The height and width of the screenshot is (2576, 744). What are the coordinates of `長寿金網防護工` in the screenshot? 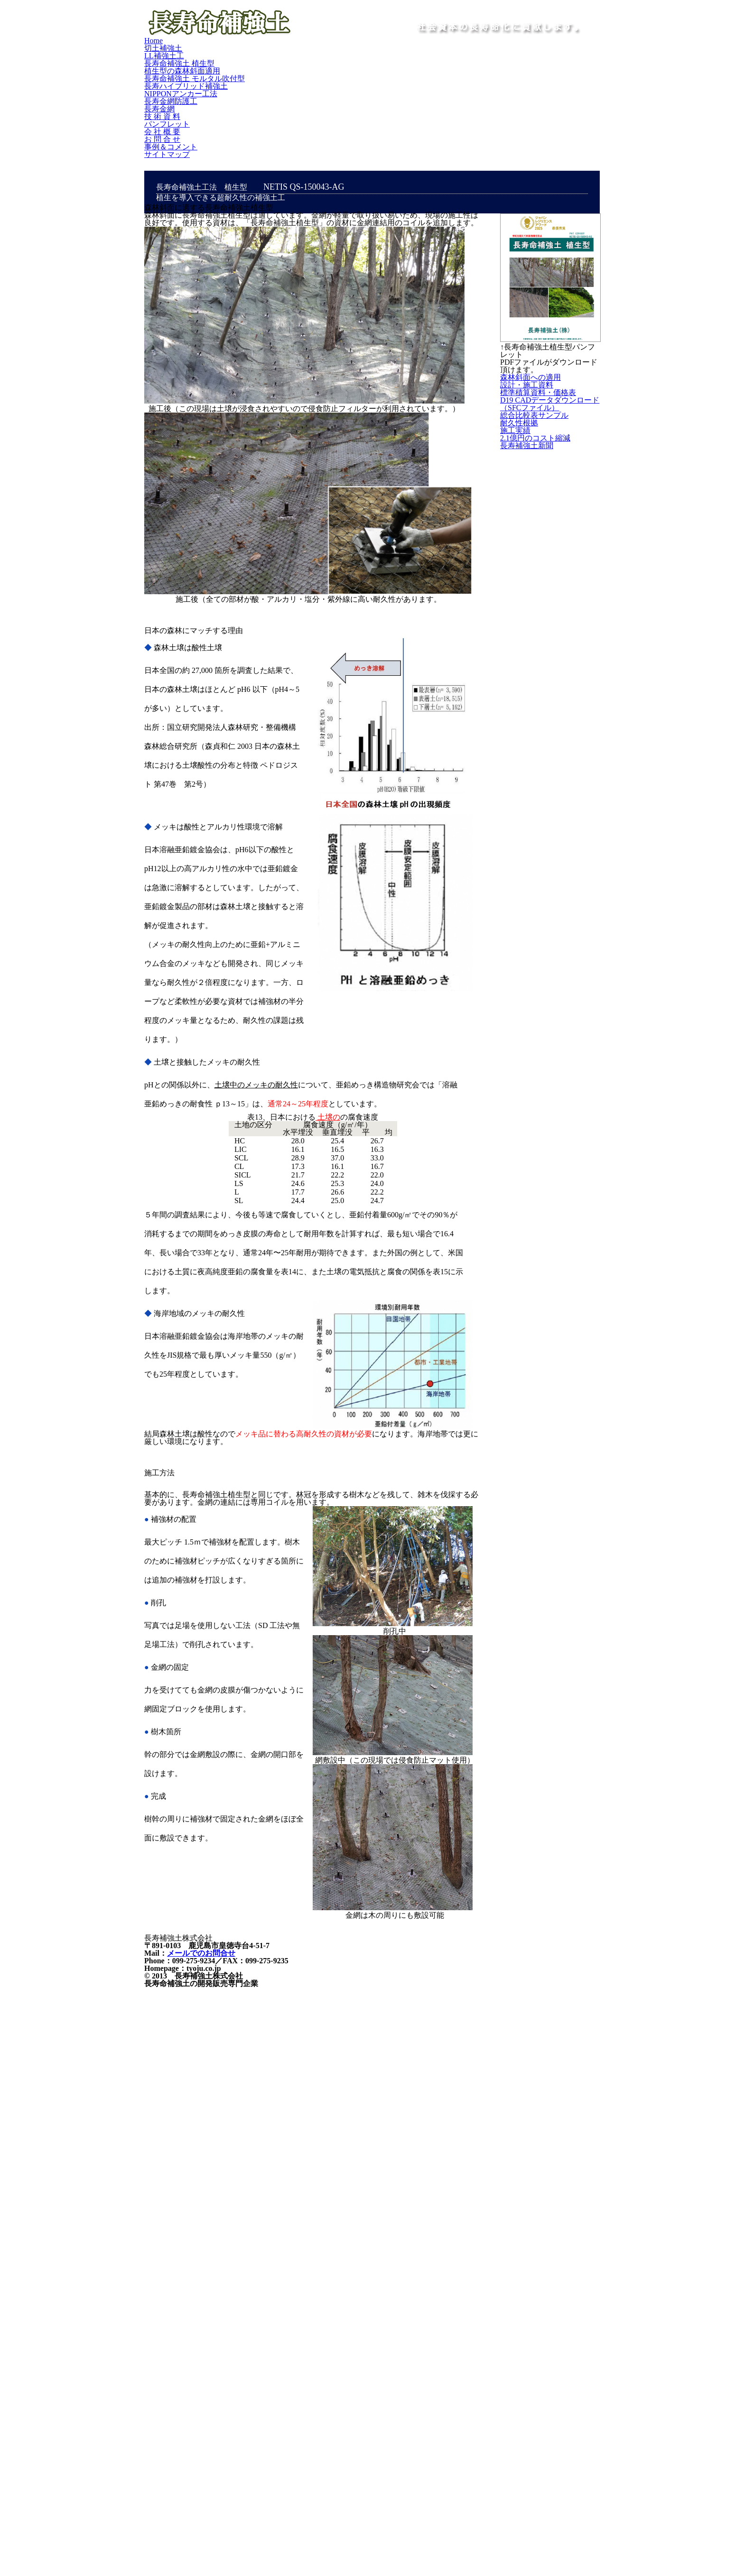 It's located at (357, 98).